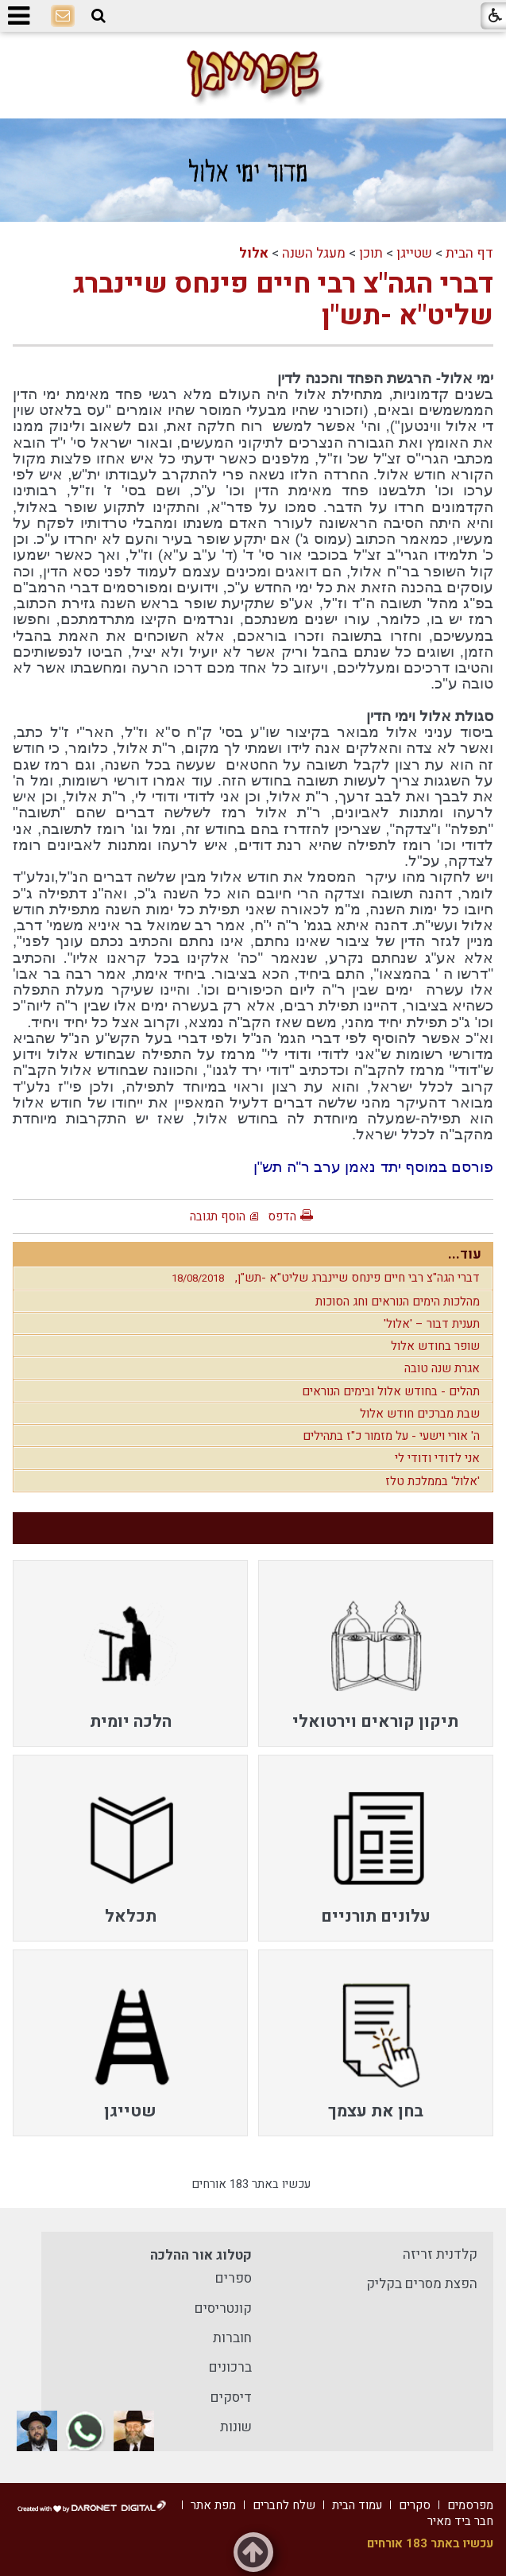  I want to click on תהלים - בחודש אלול ובימים הנוראים, so click(391, 1391).